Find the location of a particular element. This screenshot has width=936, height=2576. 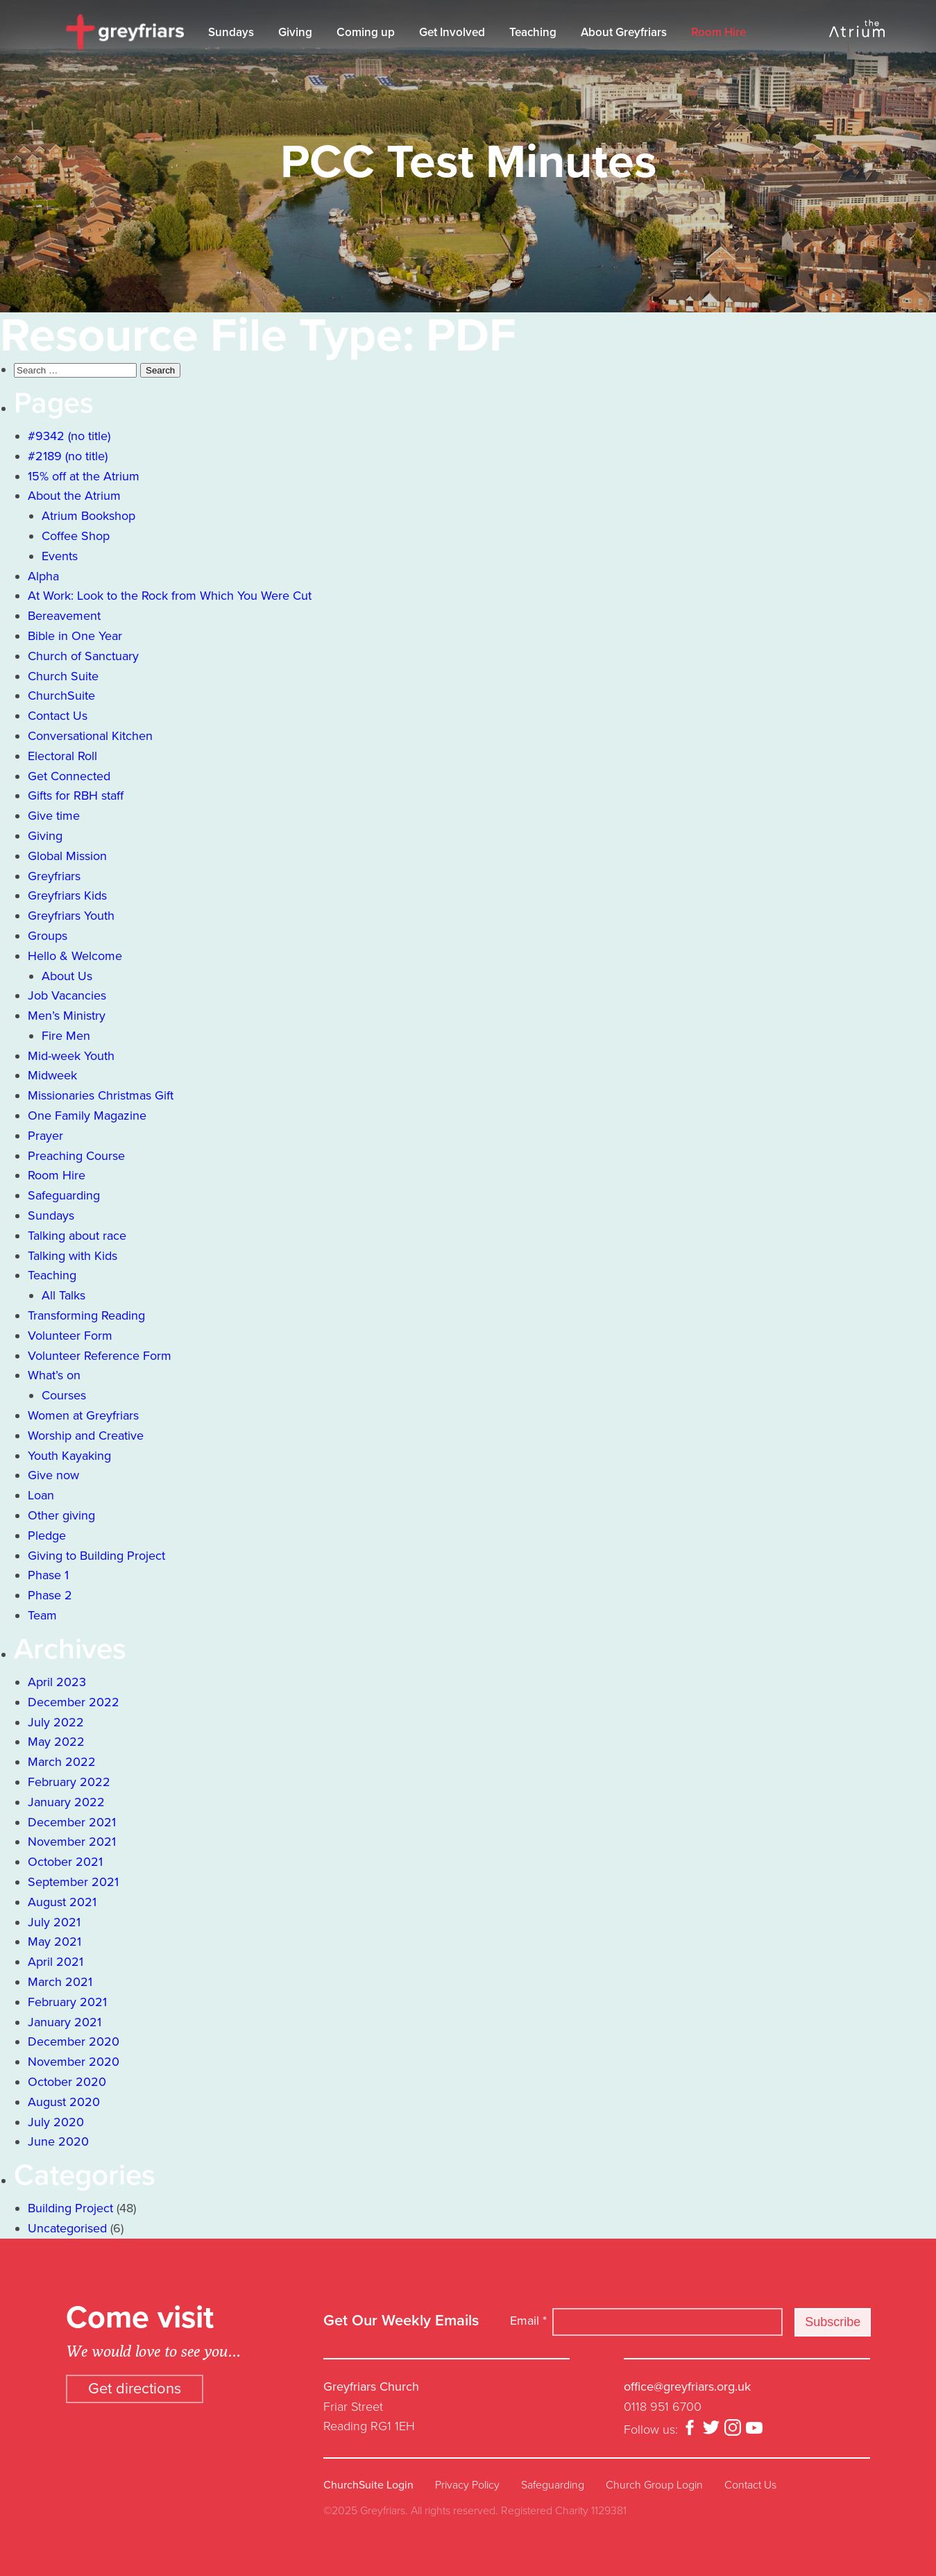

Women at Greyfriars is located at coordinates (83, 1415).